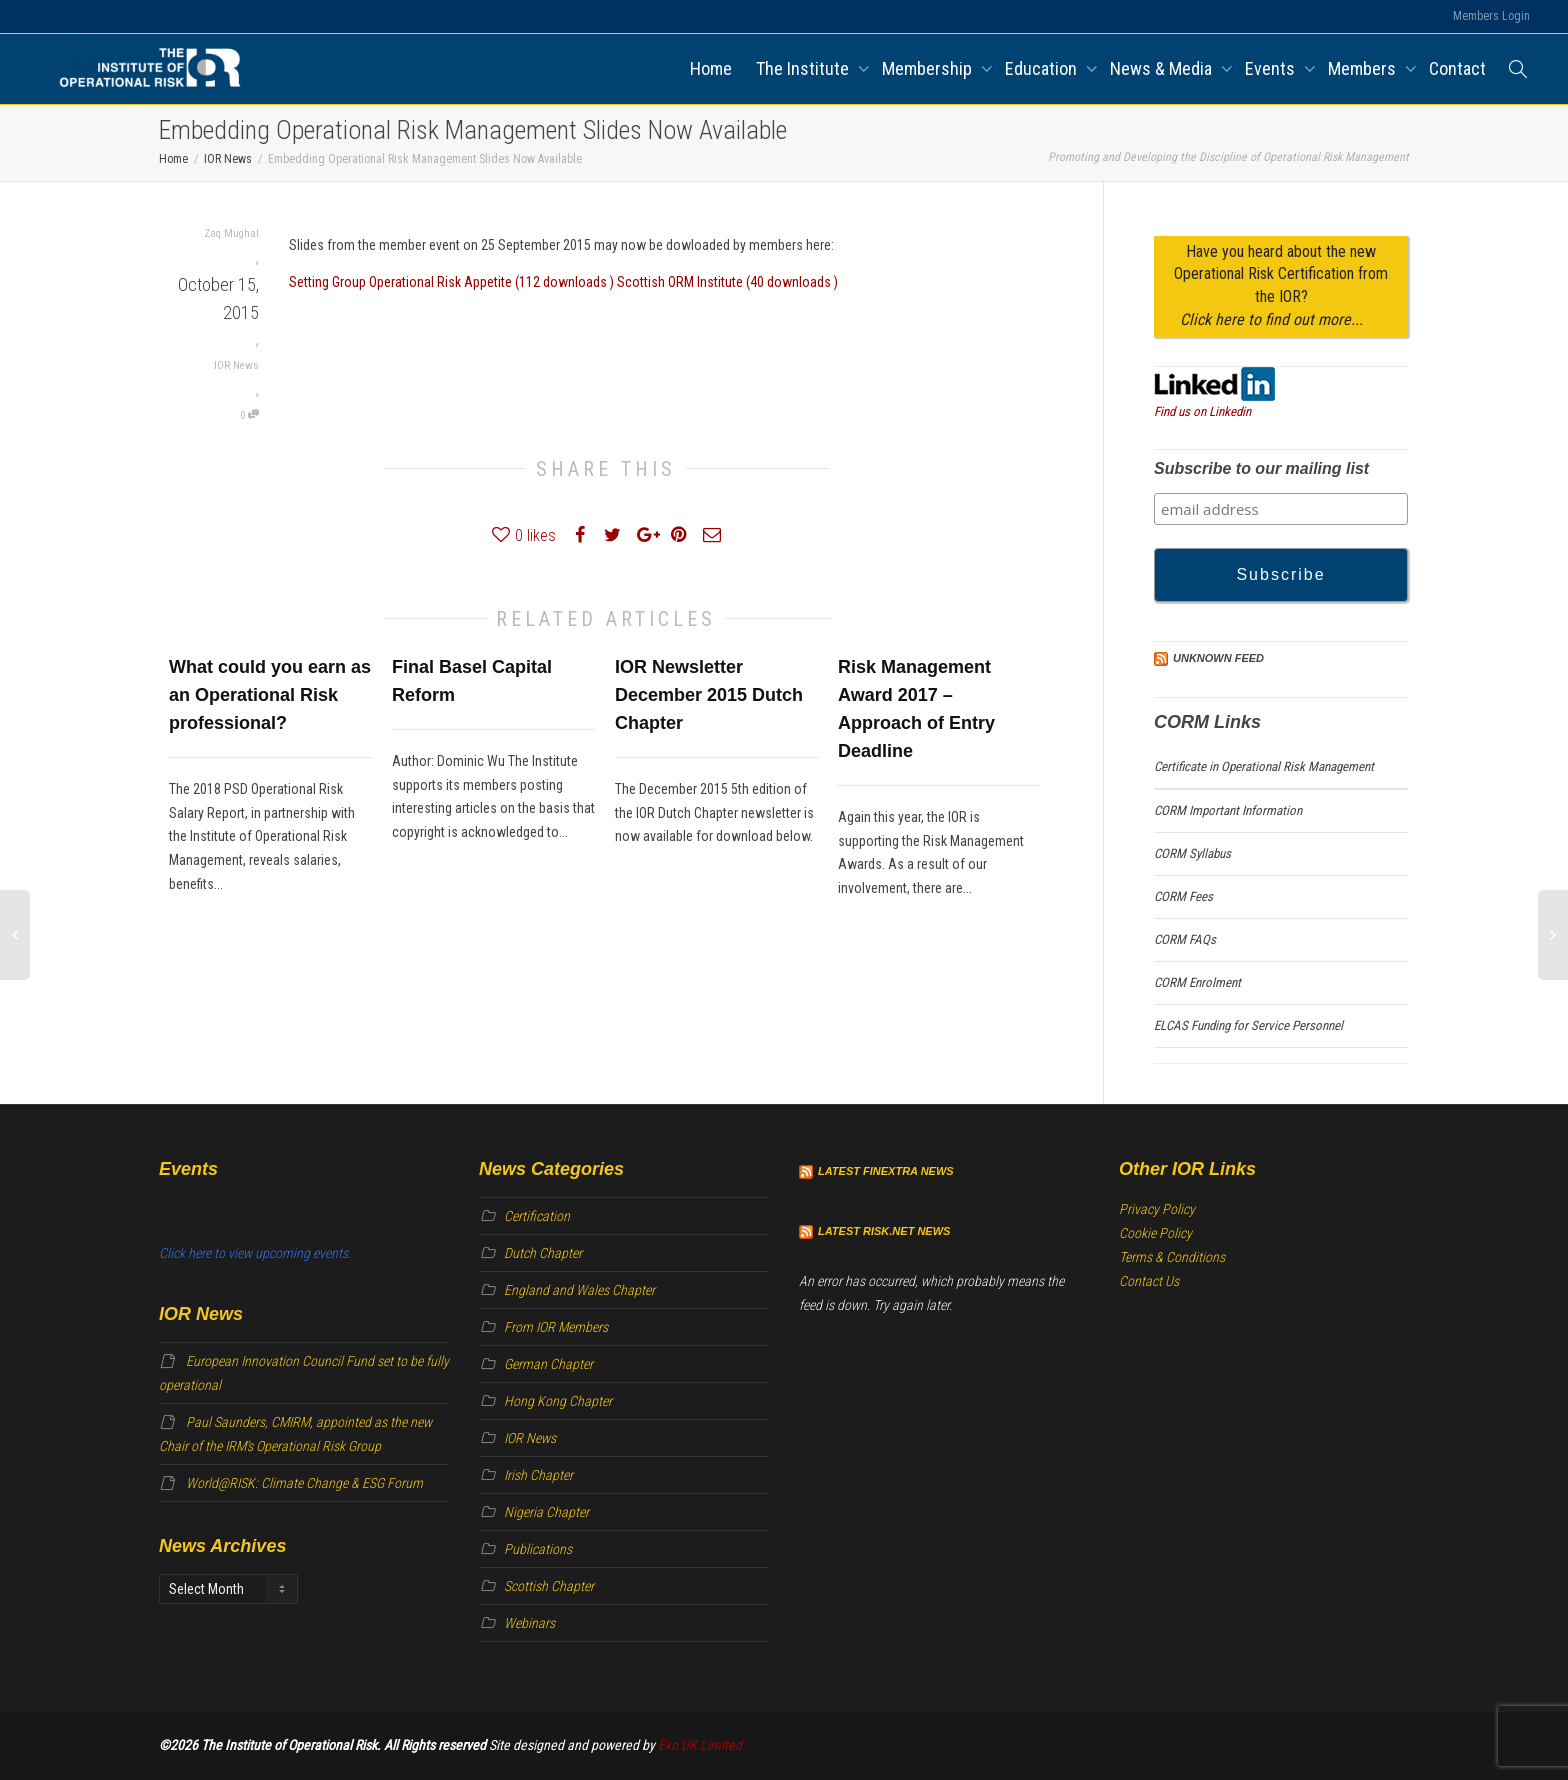  What do you see at coordinates (453, 282) in the screenshot?
I see `Setting Group Operational Risk Appetite (112 downloads )` at bounding box center [453, 282].